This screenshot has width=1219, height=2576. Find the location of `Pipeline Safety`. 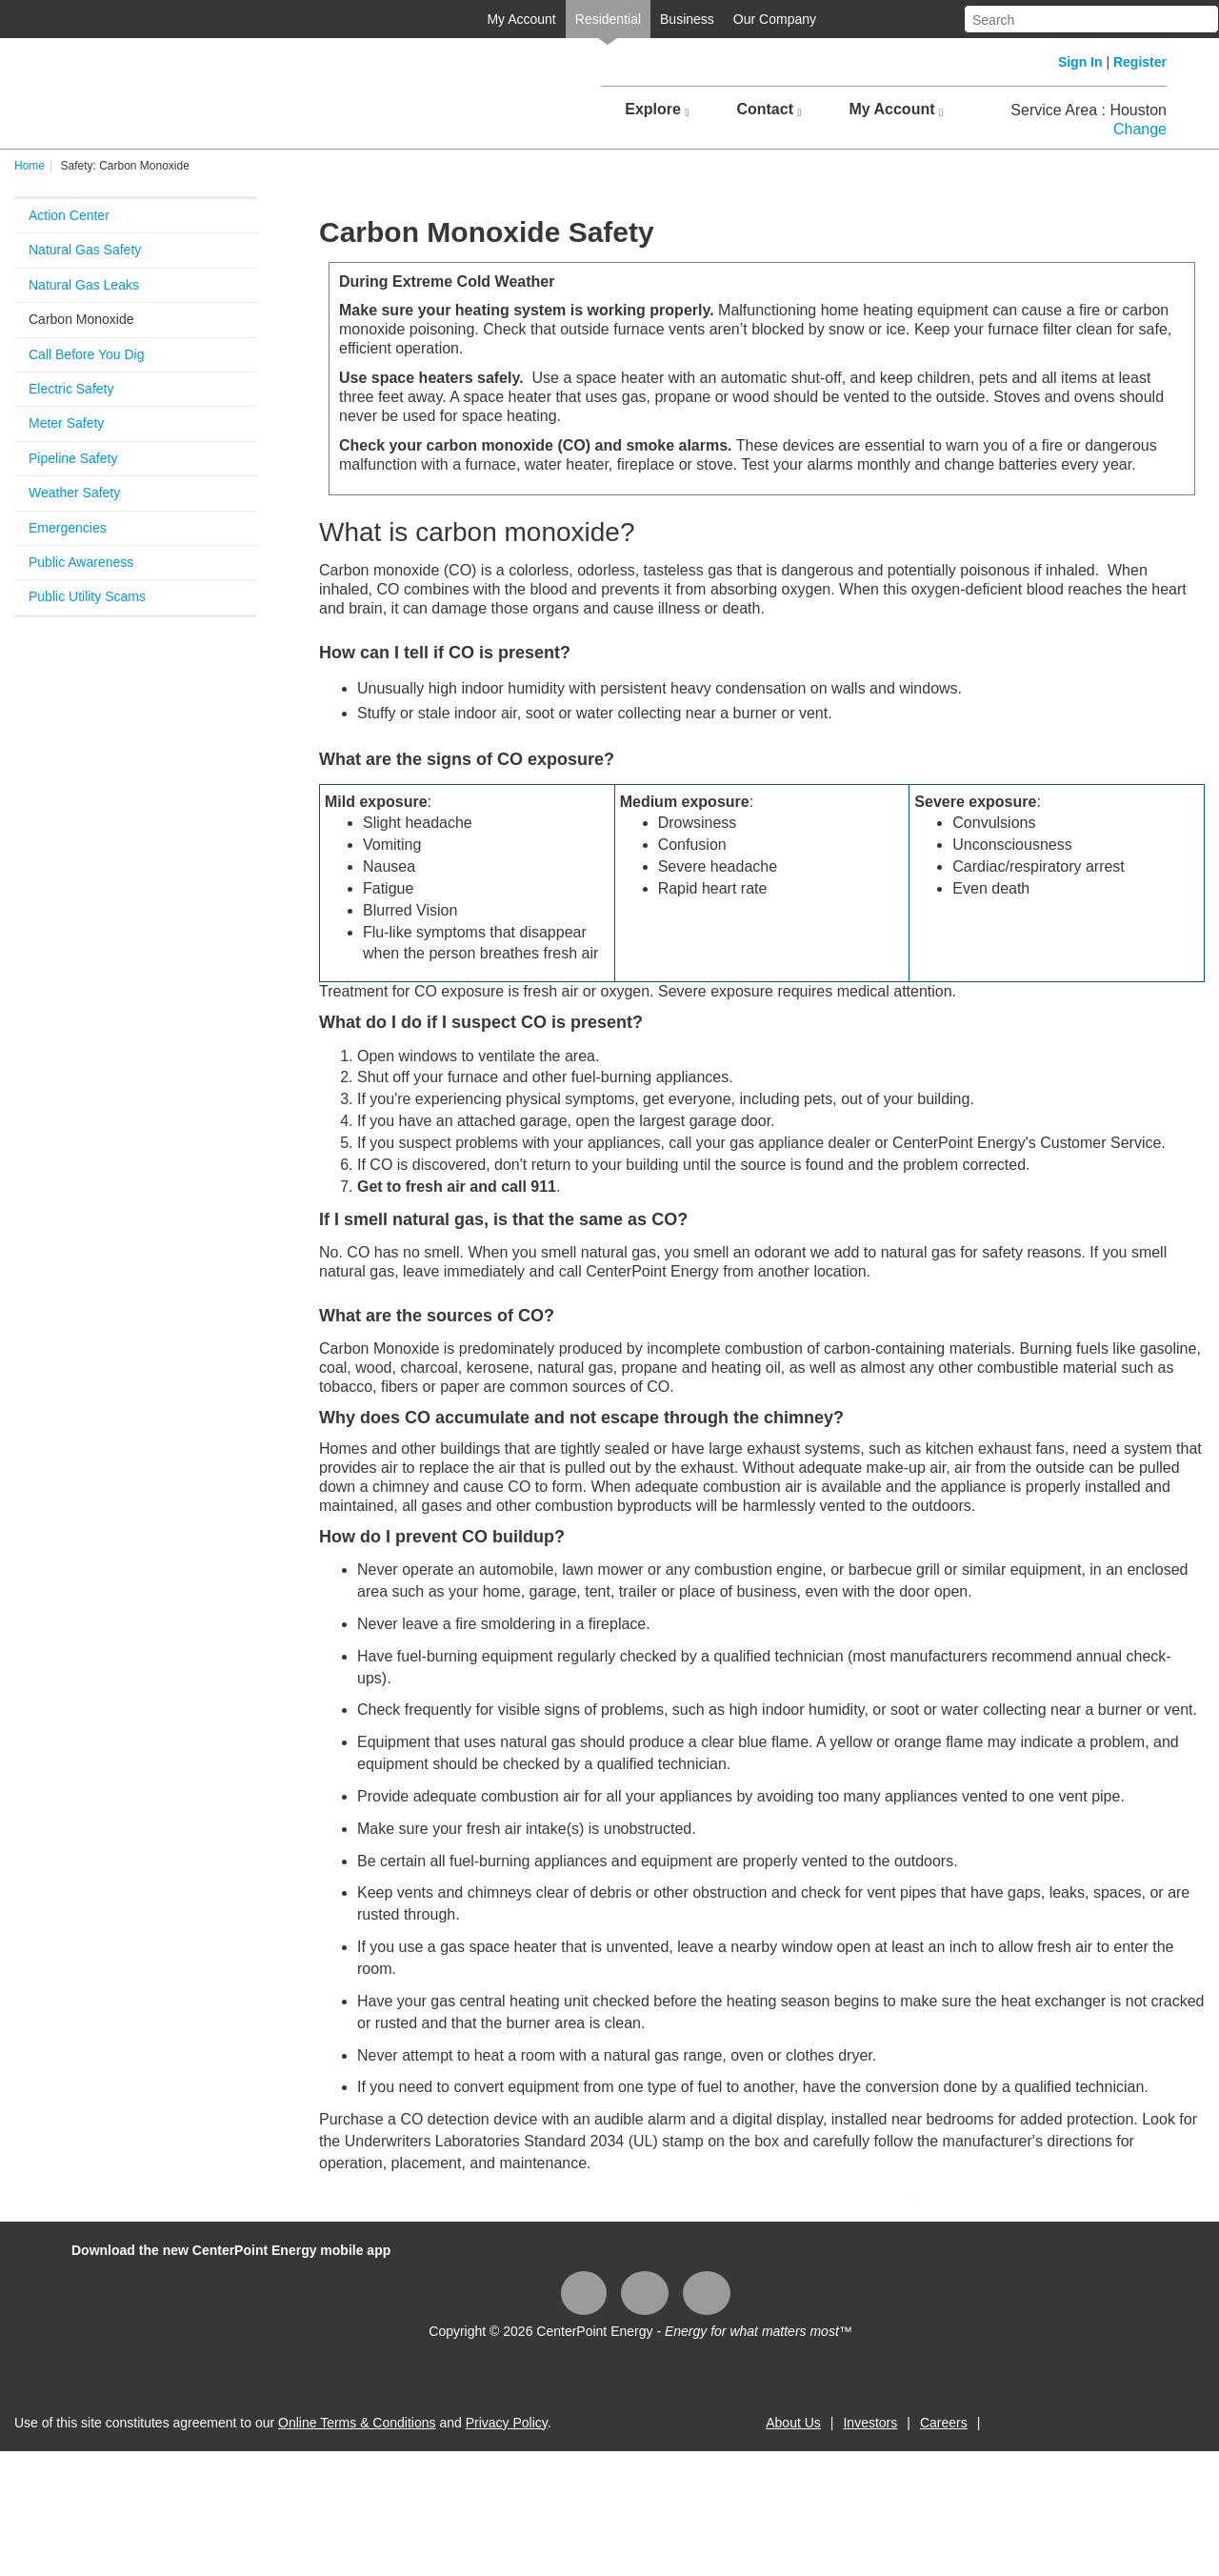

Pipeline Safety is located at coordinates (73, 458).